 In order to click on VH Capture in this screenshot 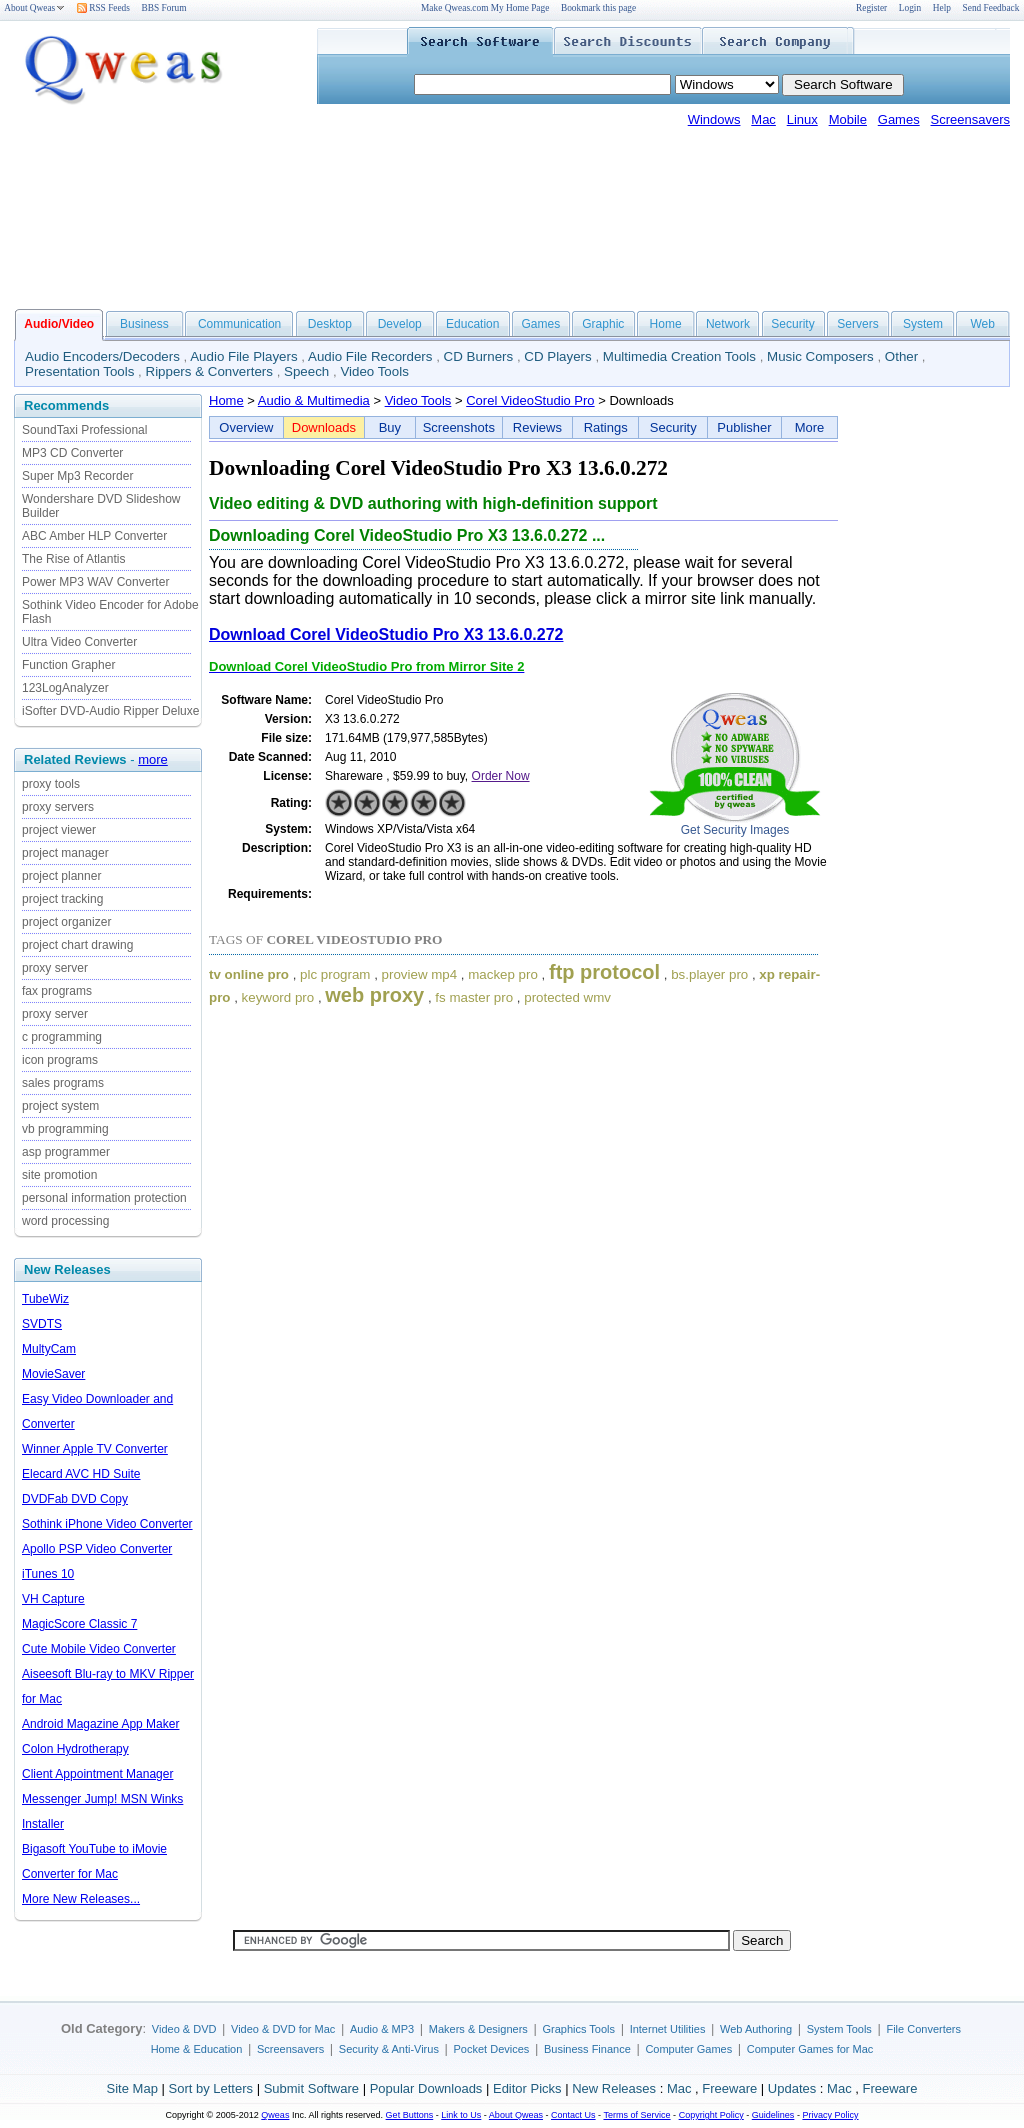, I will do `click(53, 1599)`.